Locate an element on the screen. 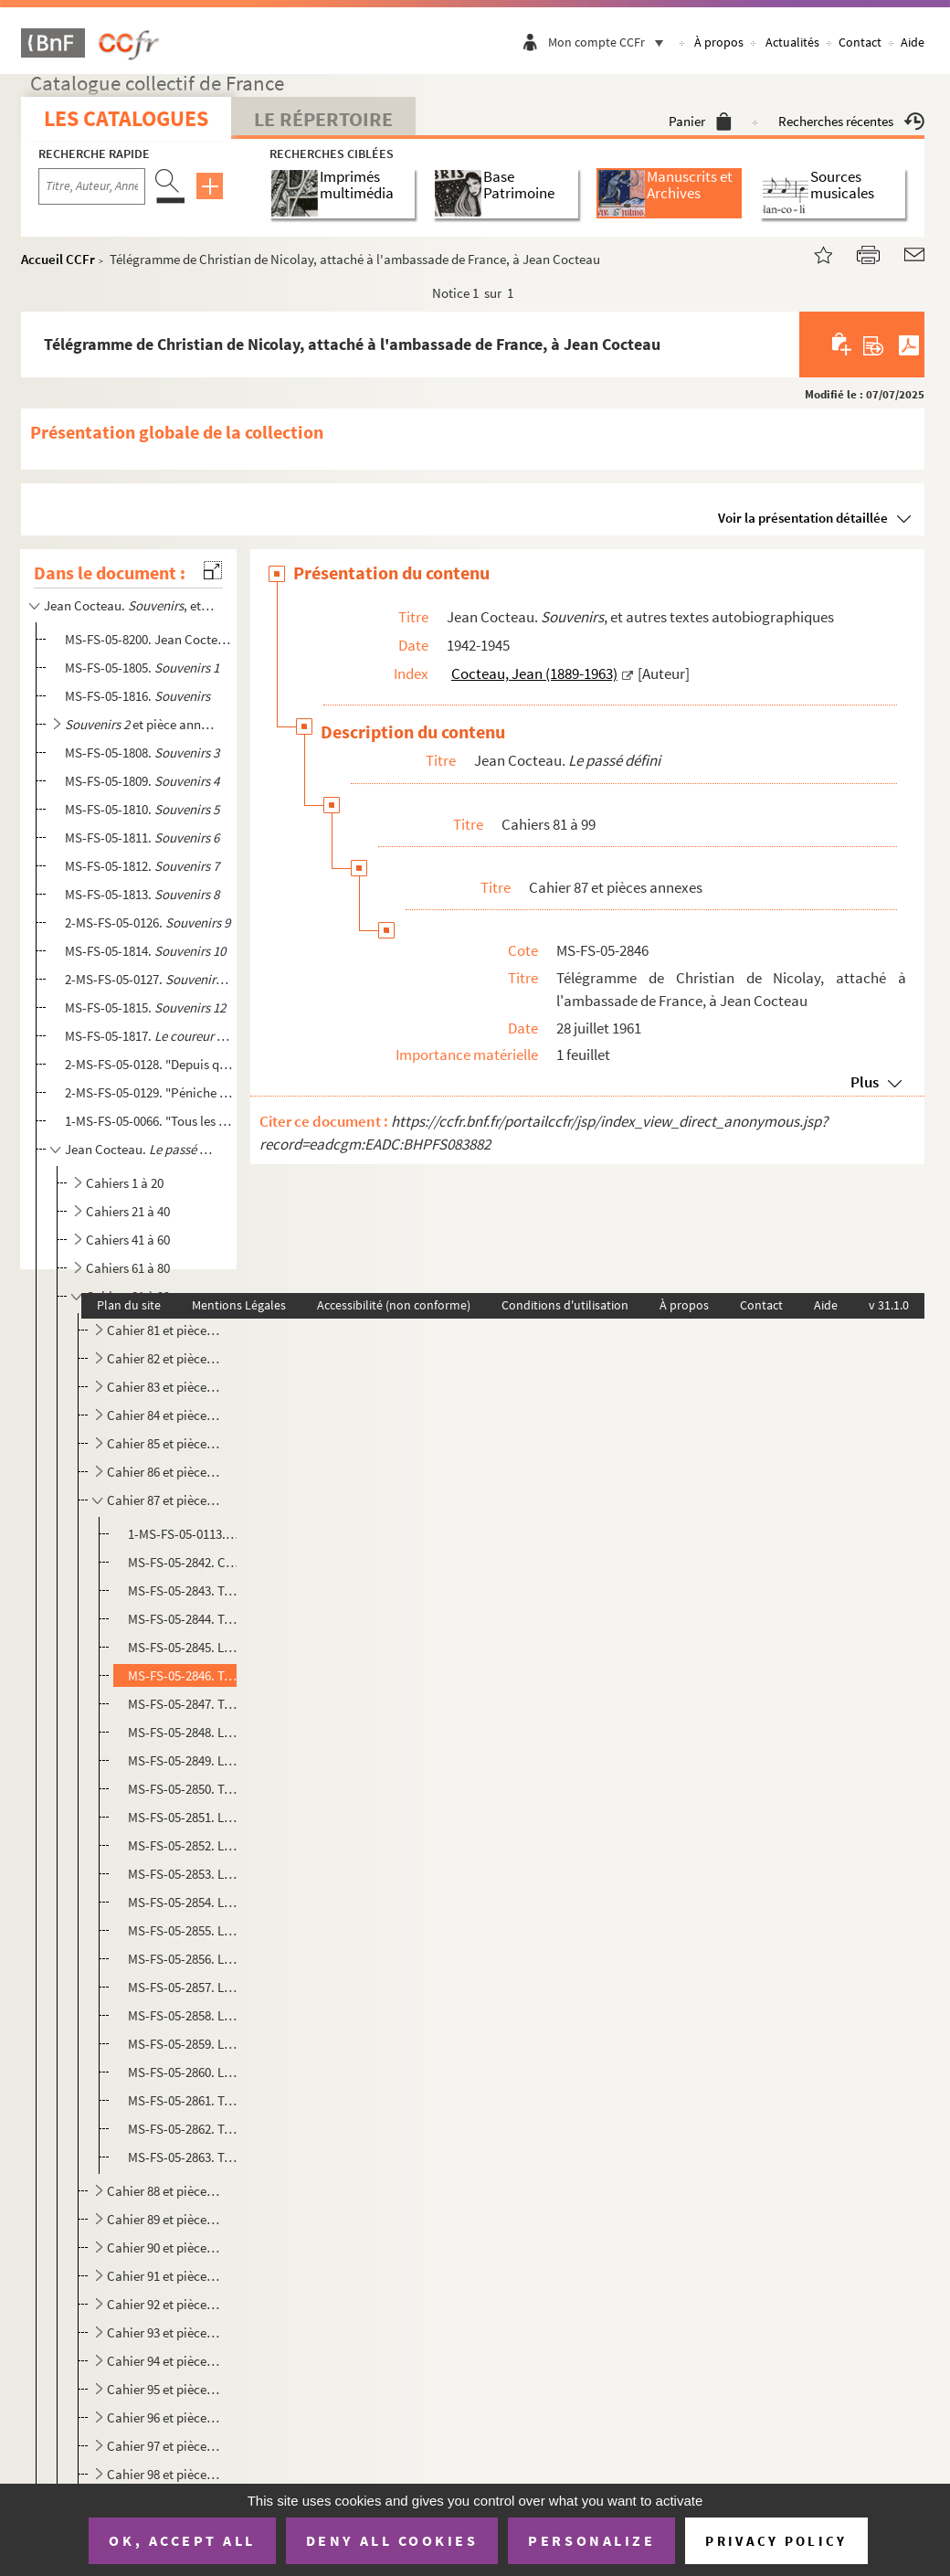 The image size is (950, 2576). Cahier 95 et pièces annexes is located at coordinates (164, 2389).